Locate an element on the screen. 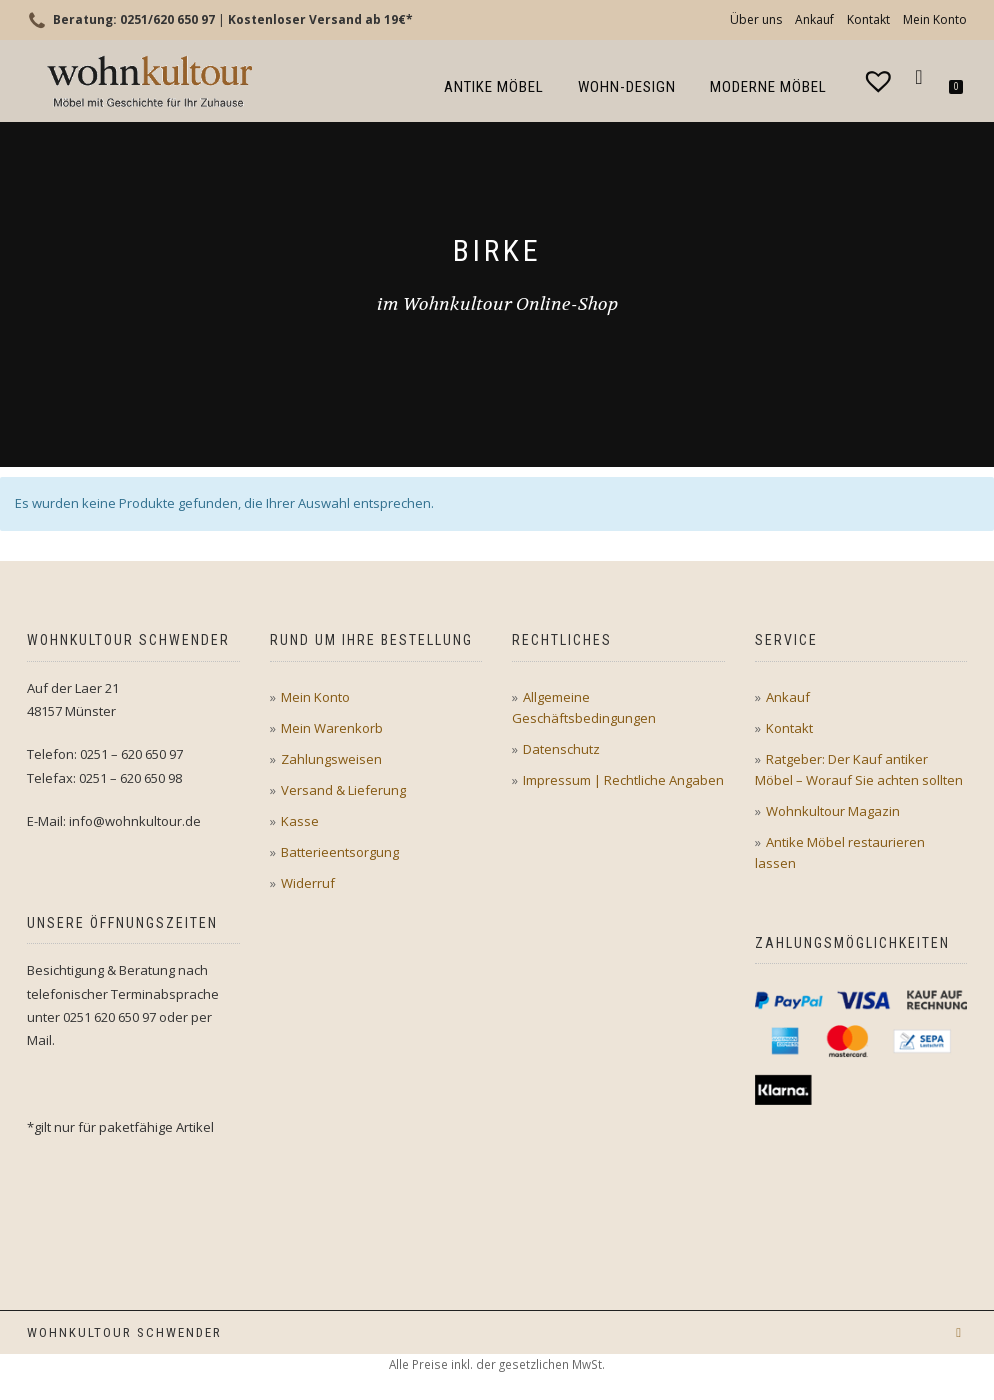 This screenshot has height=1400, width=994. Versand & Lieferung is located at coordinates (343, 790).